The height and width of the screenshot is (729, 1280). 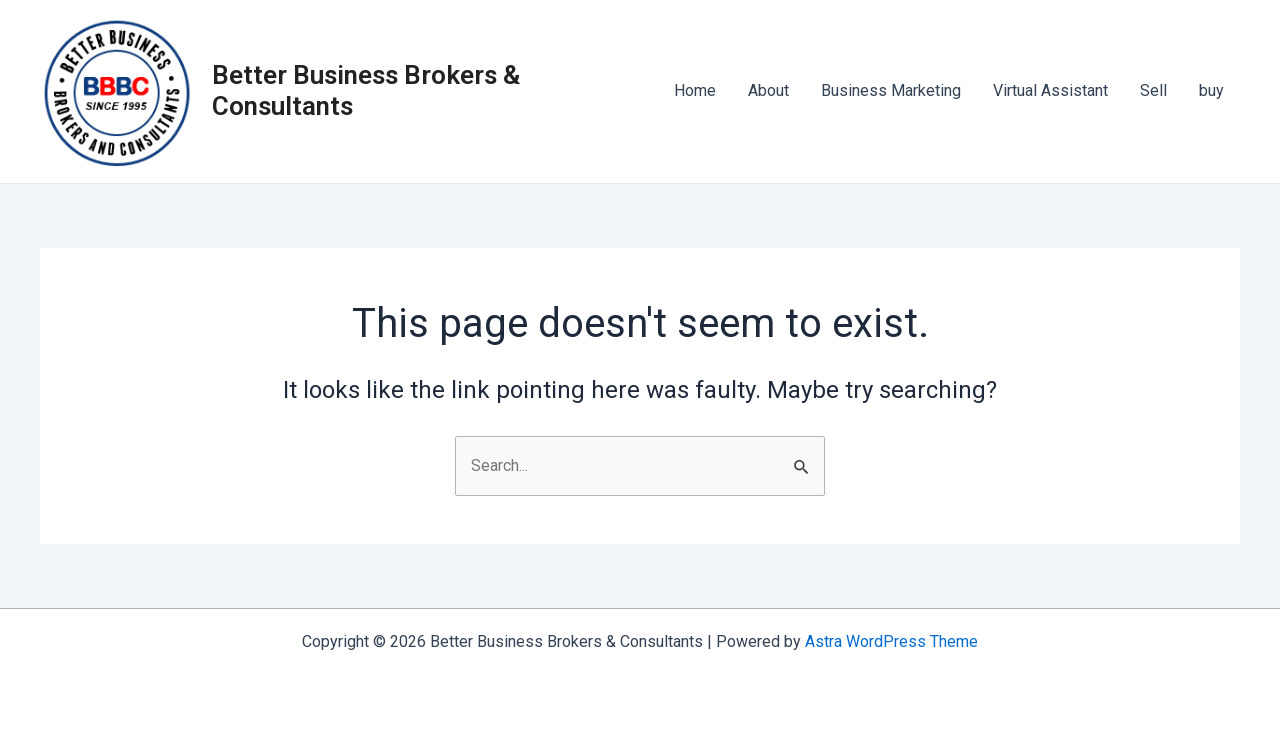 What do you see at coordinates (1050, 90) in the screenshot?
I see `Virtual Assistant` at bounding box center [1050, 90].